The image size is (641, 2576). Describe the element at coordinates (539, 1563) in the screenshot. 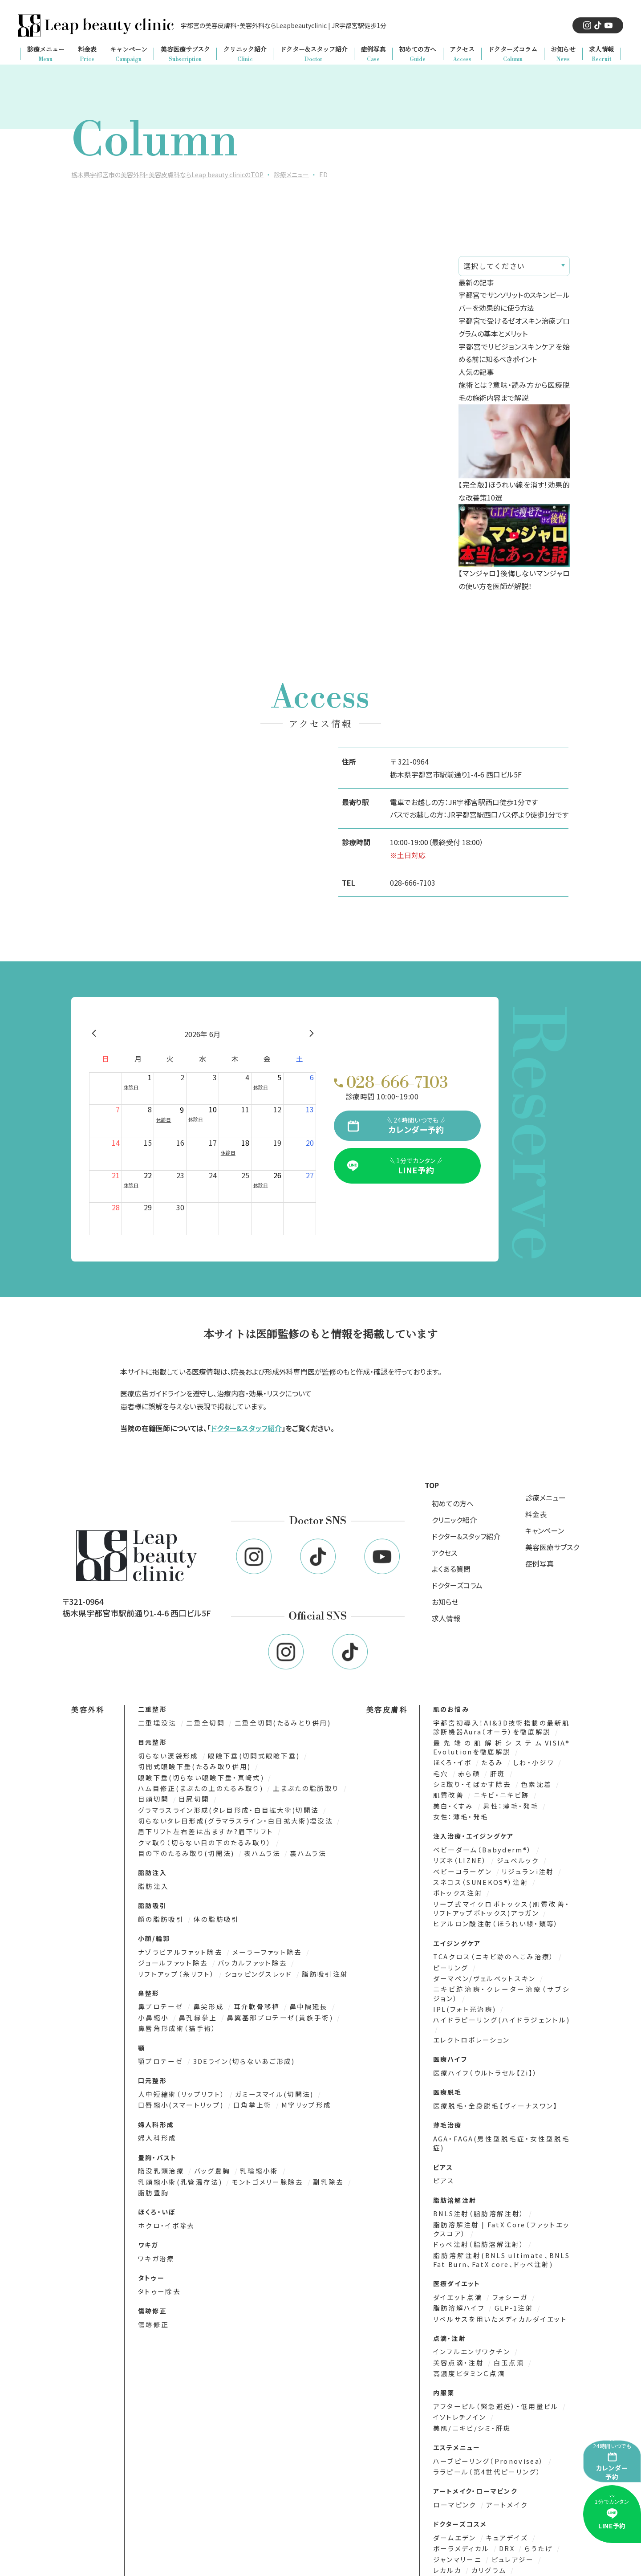

I see `症例写真` at that location.